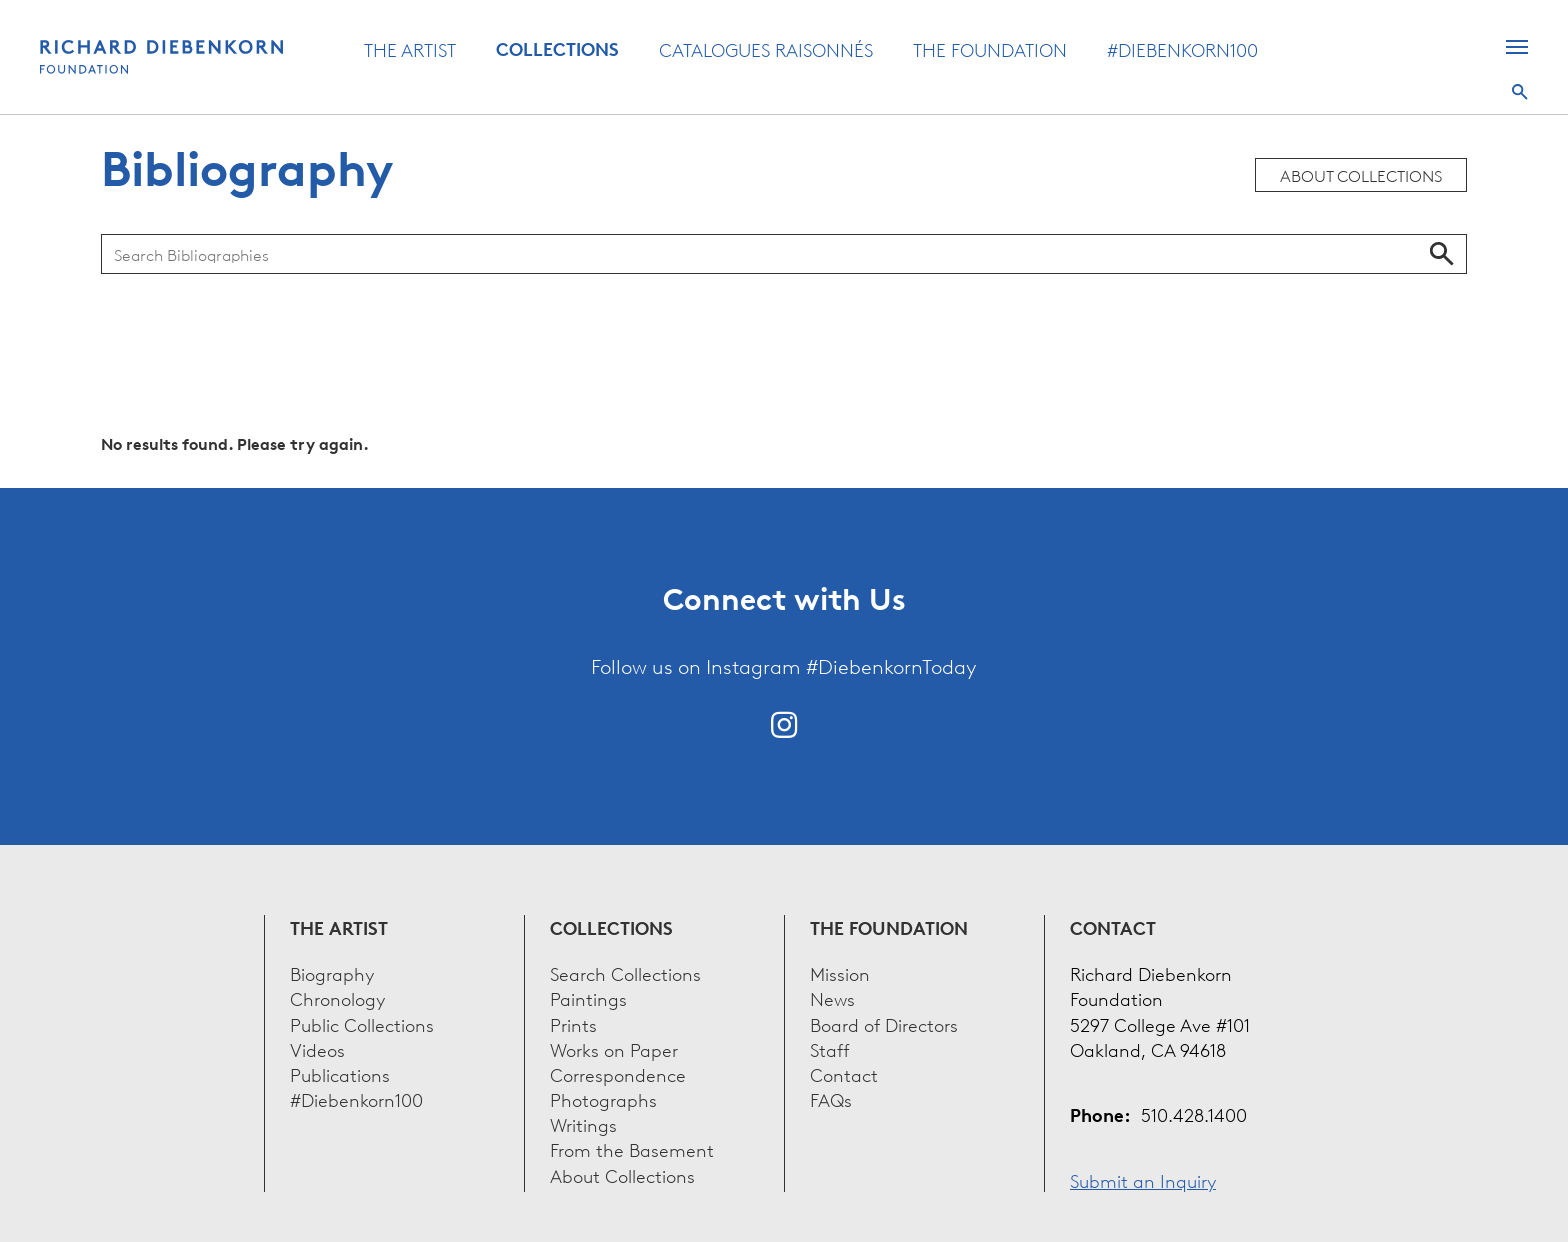 This screenshot has height=1242, width=1568. Describe the element at coordinates (1143, 1179) in the screenshot. I see `Submit an Inquiry` at that location.